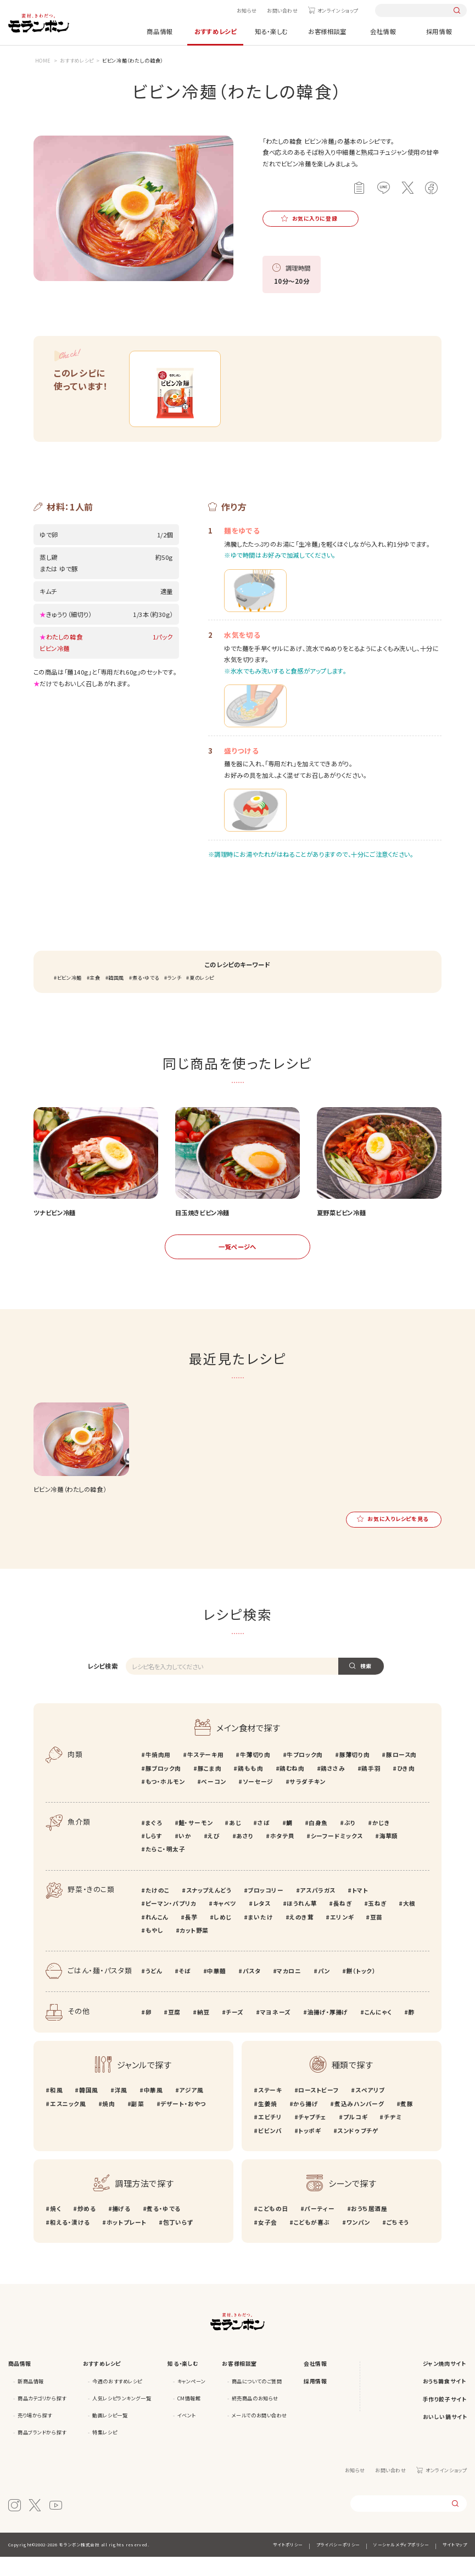 The width and height of the screenshot is (475, 2576). Describe the element at coordinates (376, 1936) in the screenshot. I see `豆苗` at that location.